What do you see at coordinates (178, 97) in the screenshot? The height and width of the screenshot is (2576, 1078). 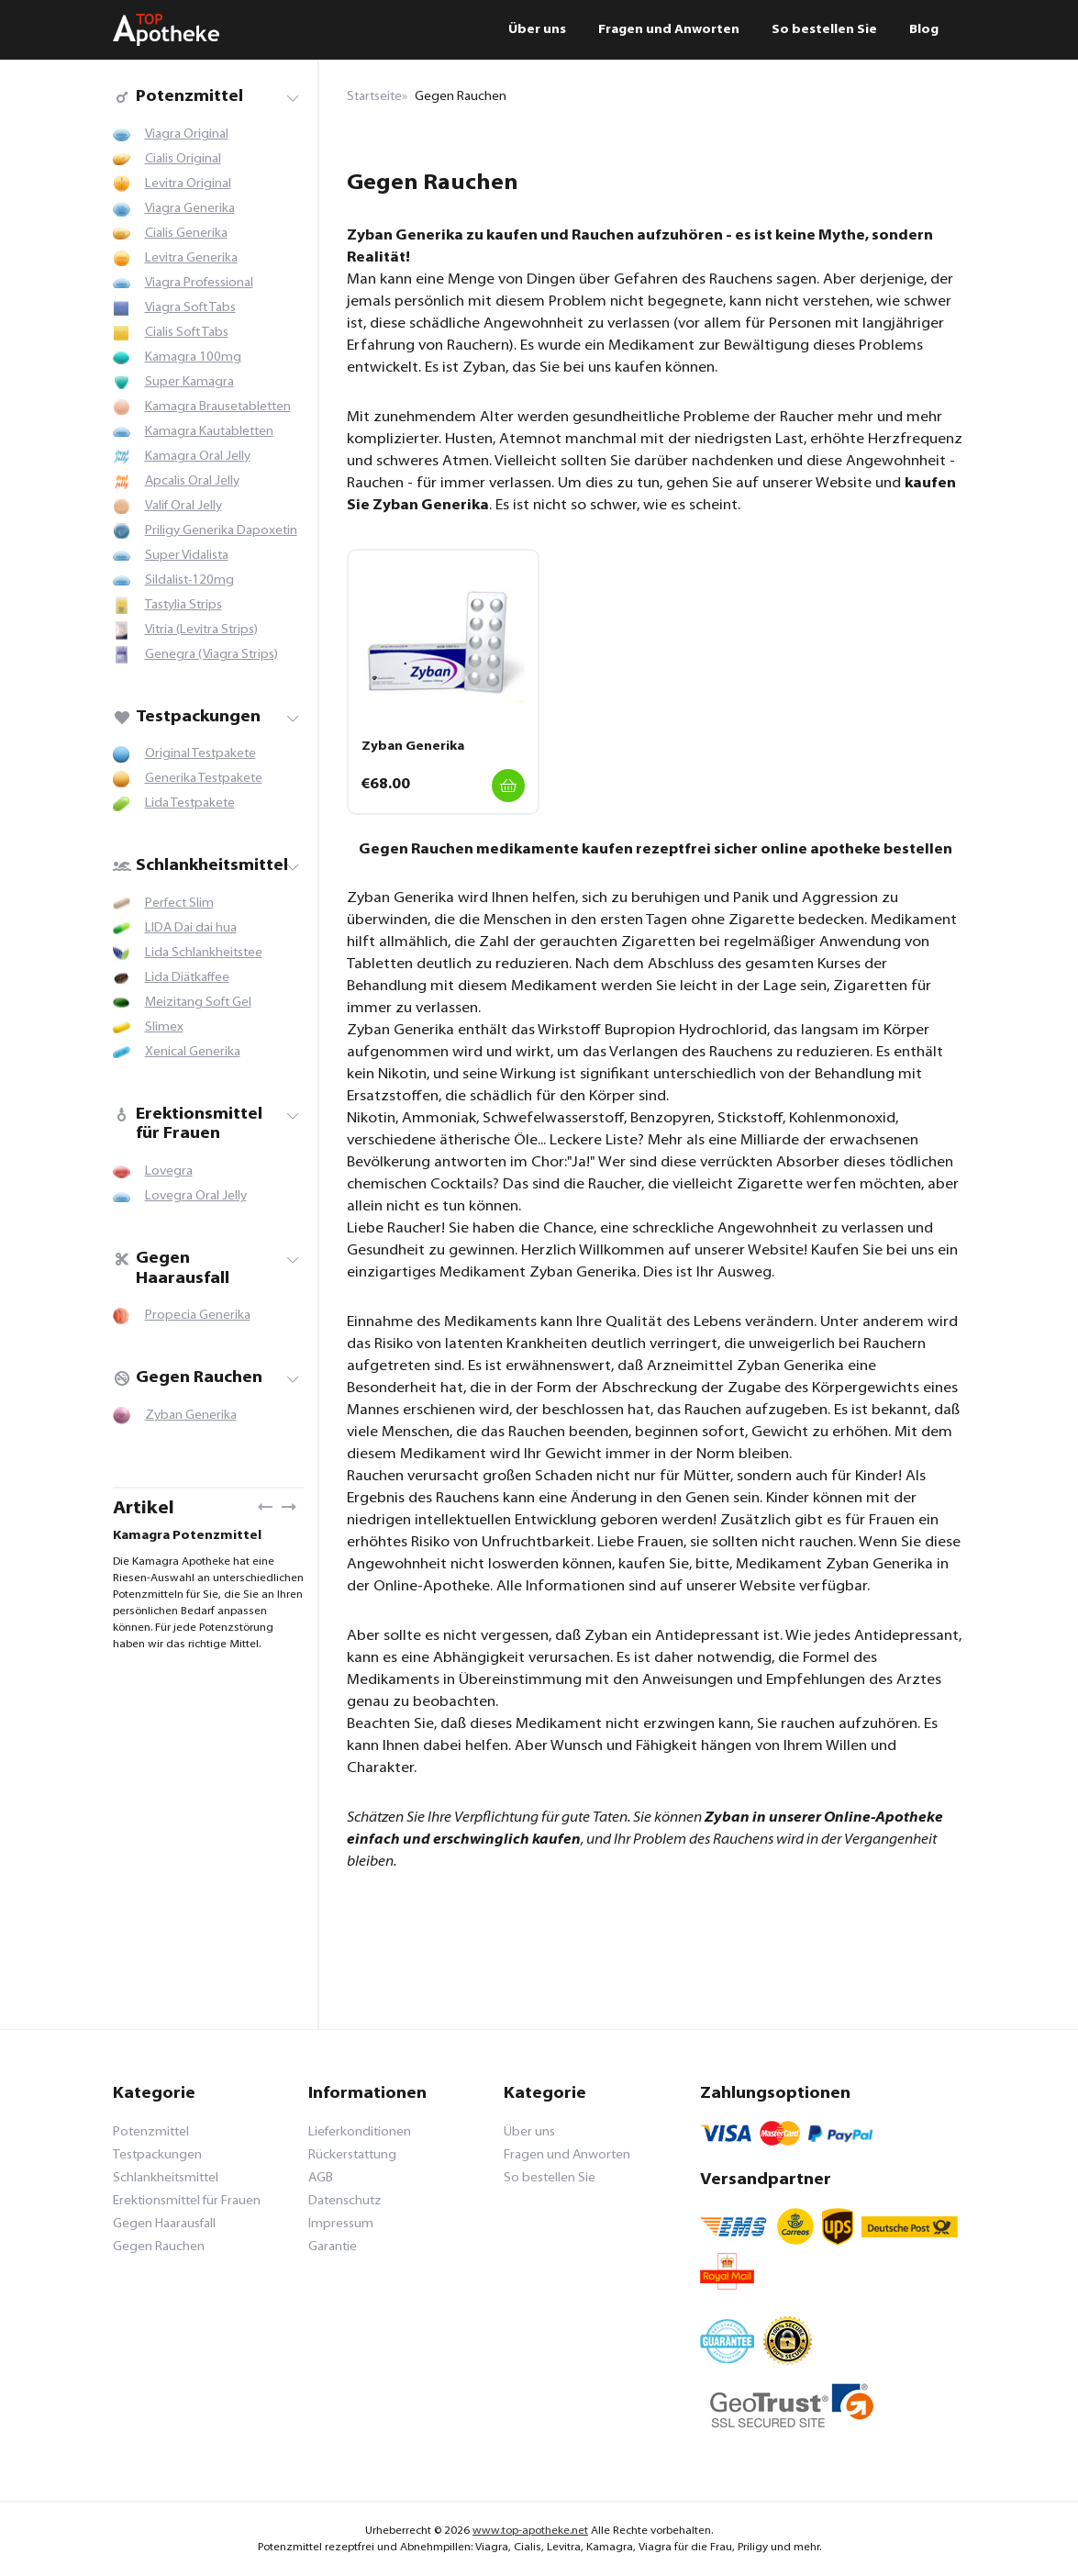 I see `Potenzmittel` at bounding box center [178, 97].